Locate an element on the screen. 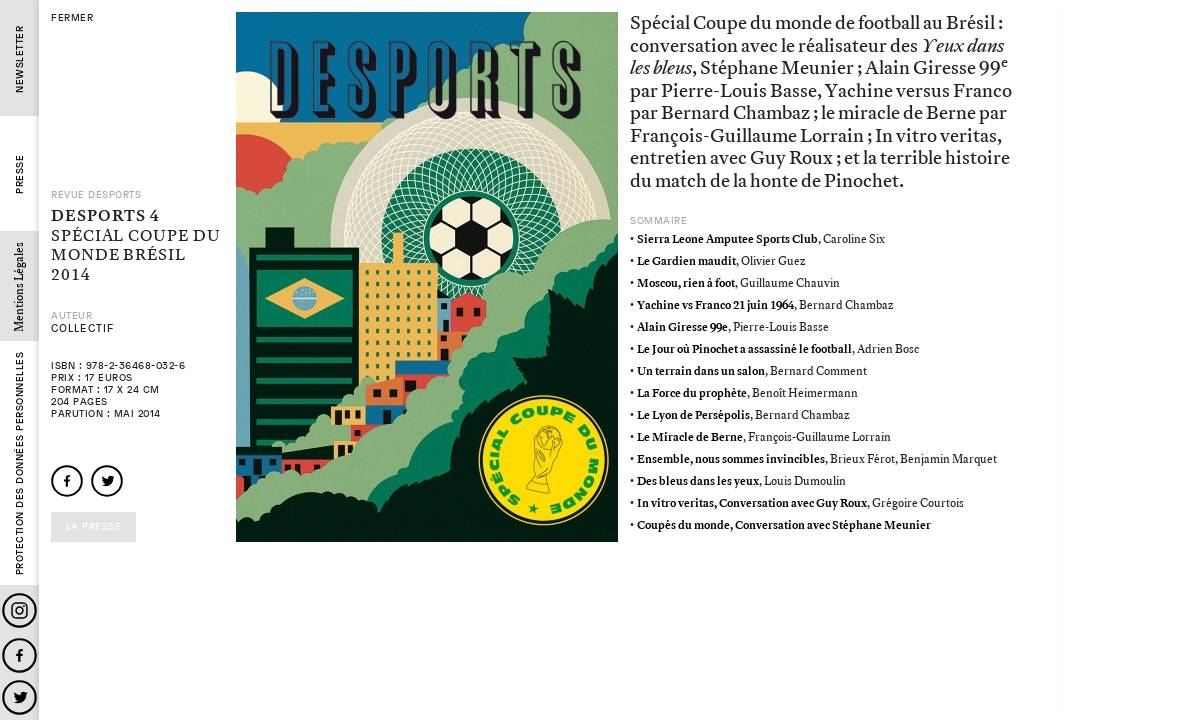 The image size is (1190, 720). Moscou, rien à foot is located at coordinates (686, 283).